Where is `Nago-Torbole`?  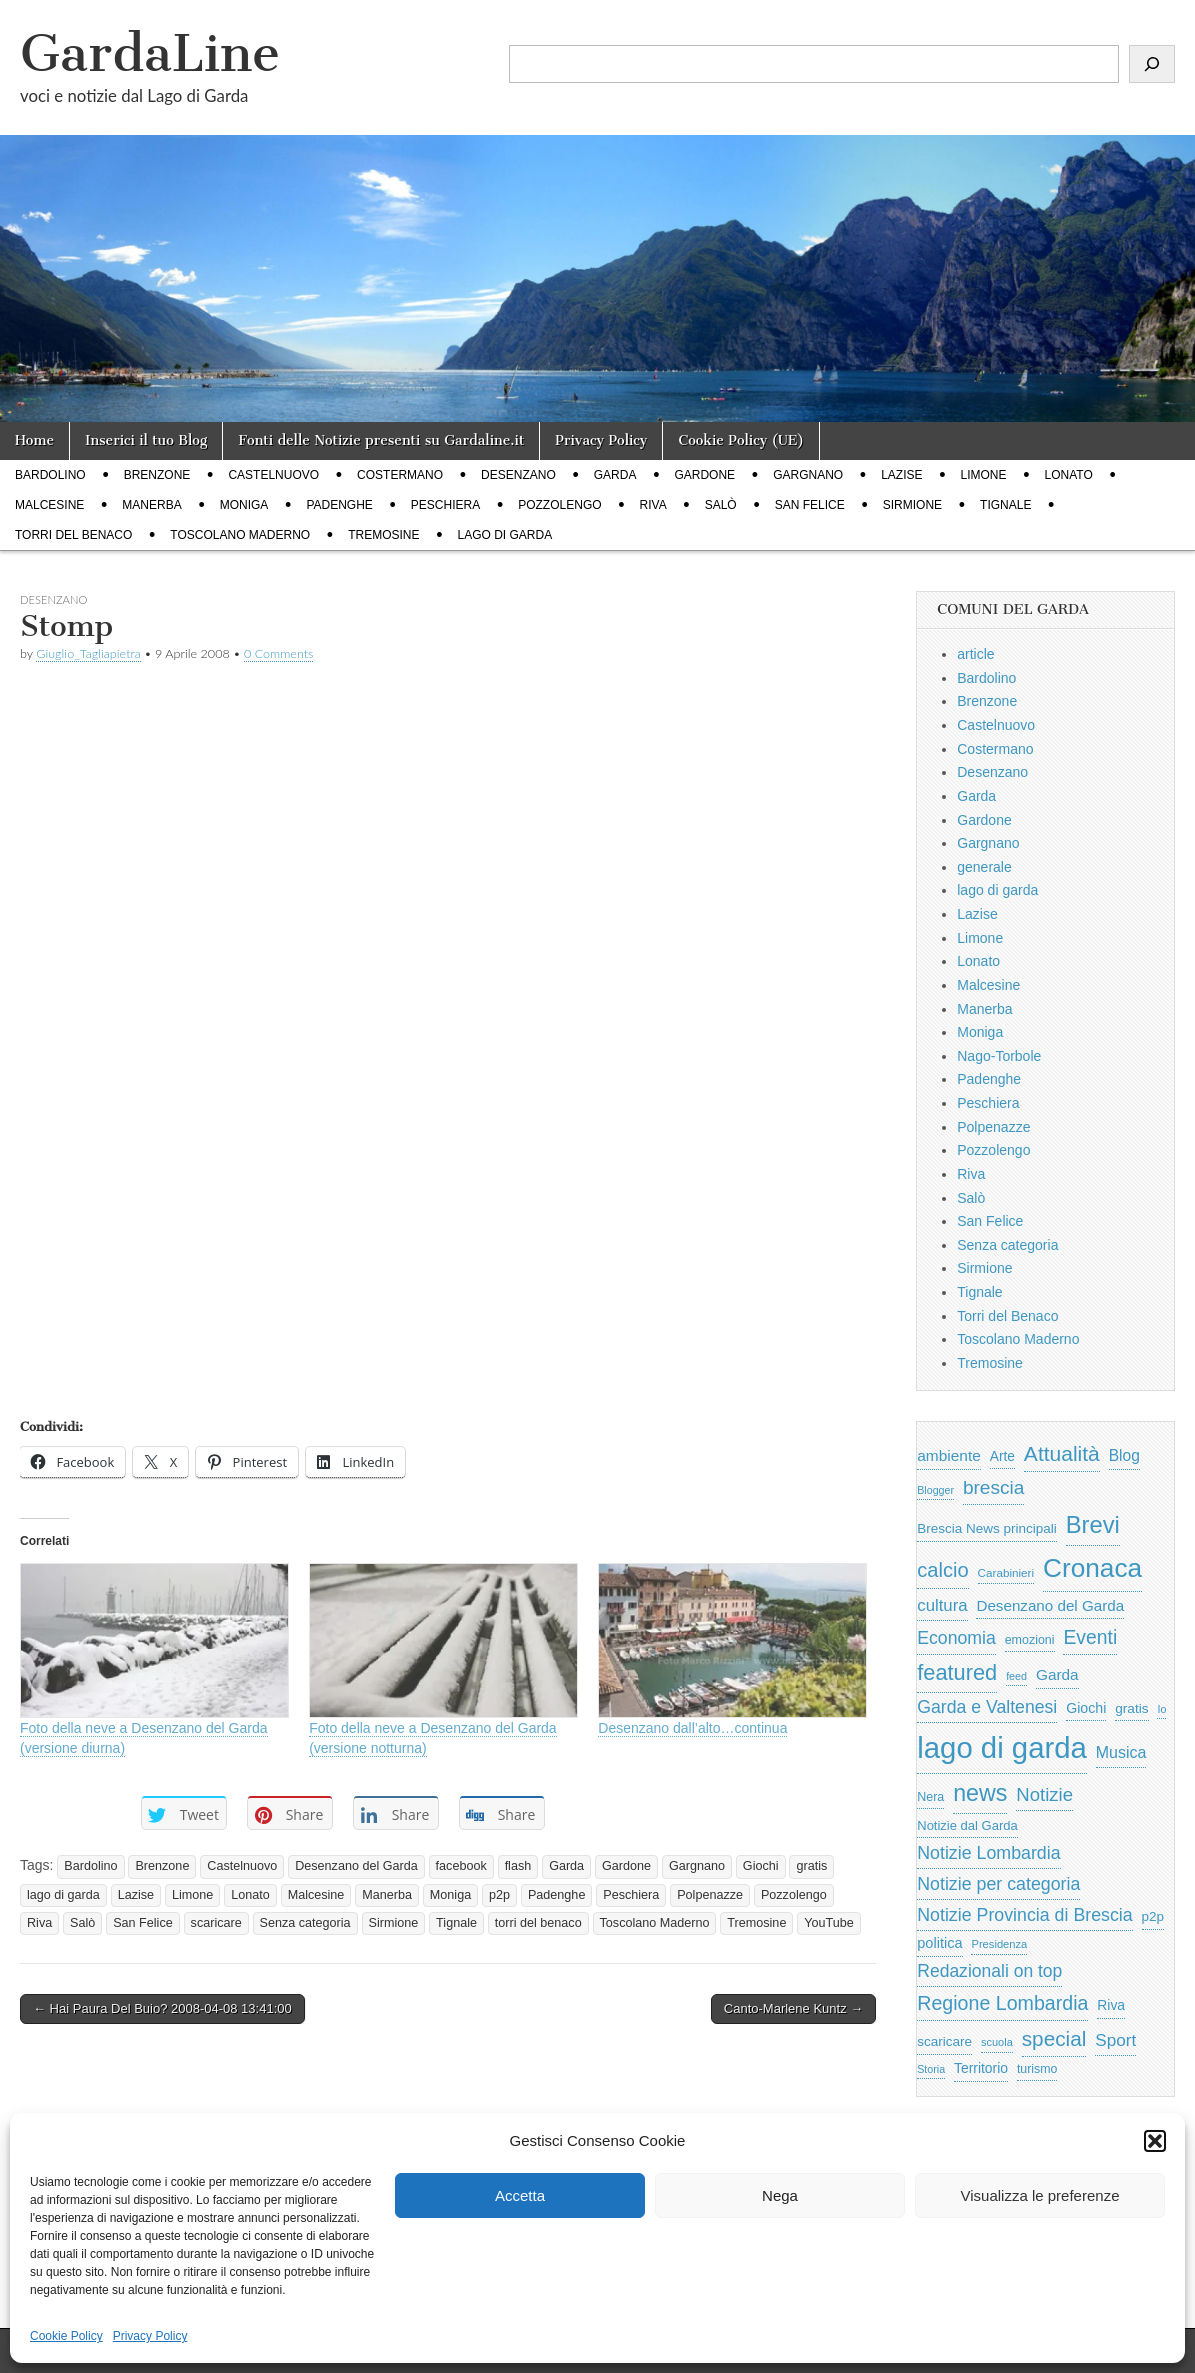
Nago-Torbole is located at coordinates (999, 1056).